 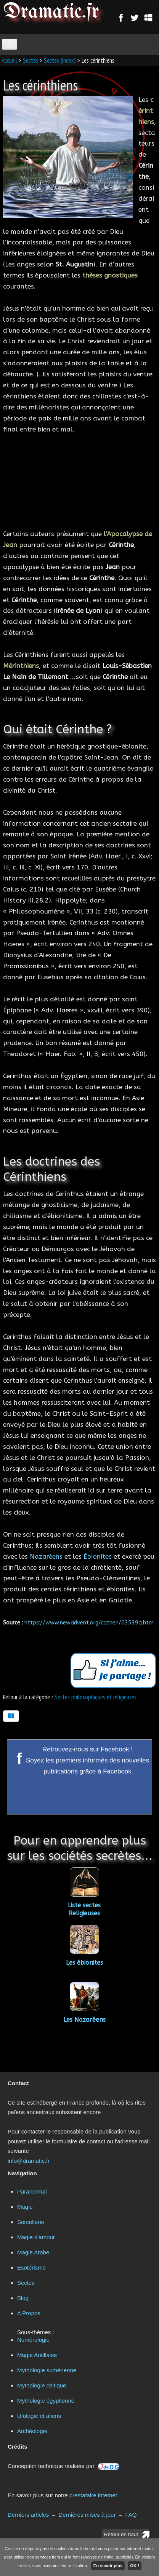 I want to click on Retour en haut, so click(x=121, y=2534).